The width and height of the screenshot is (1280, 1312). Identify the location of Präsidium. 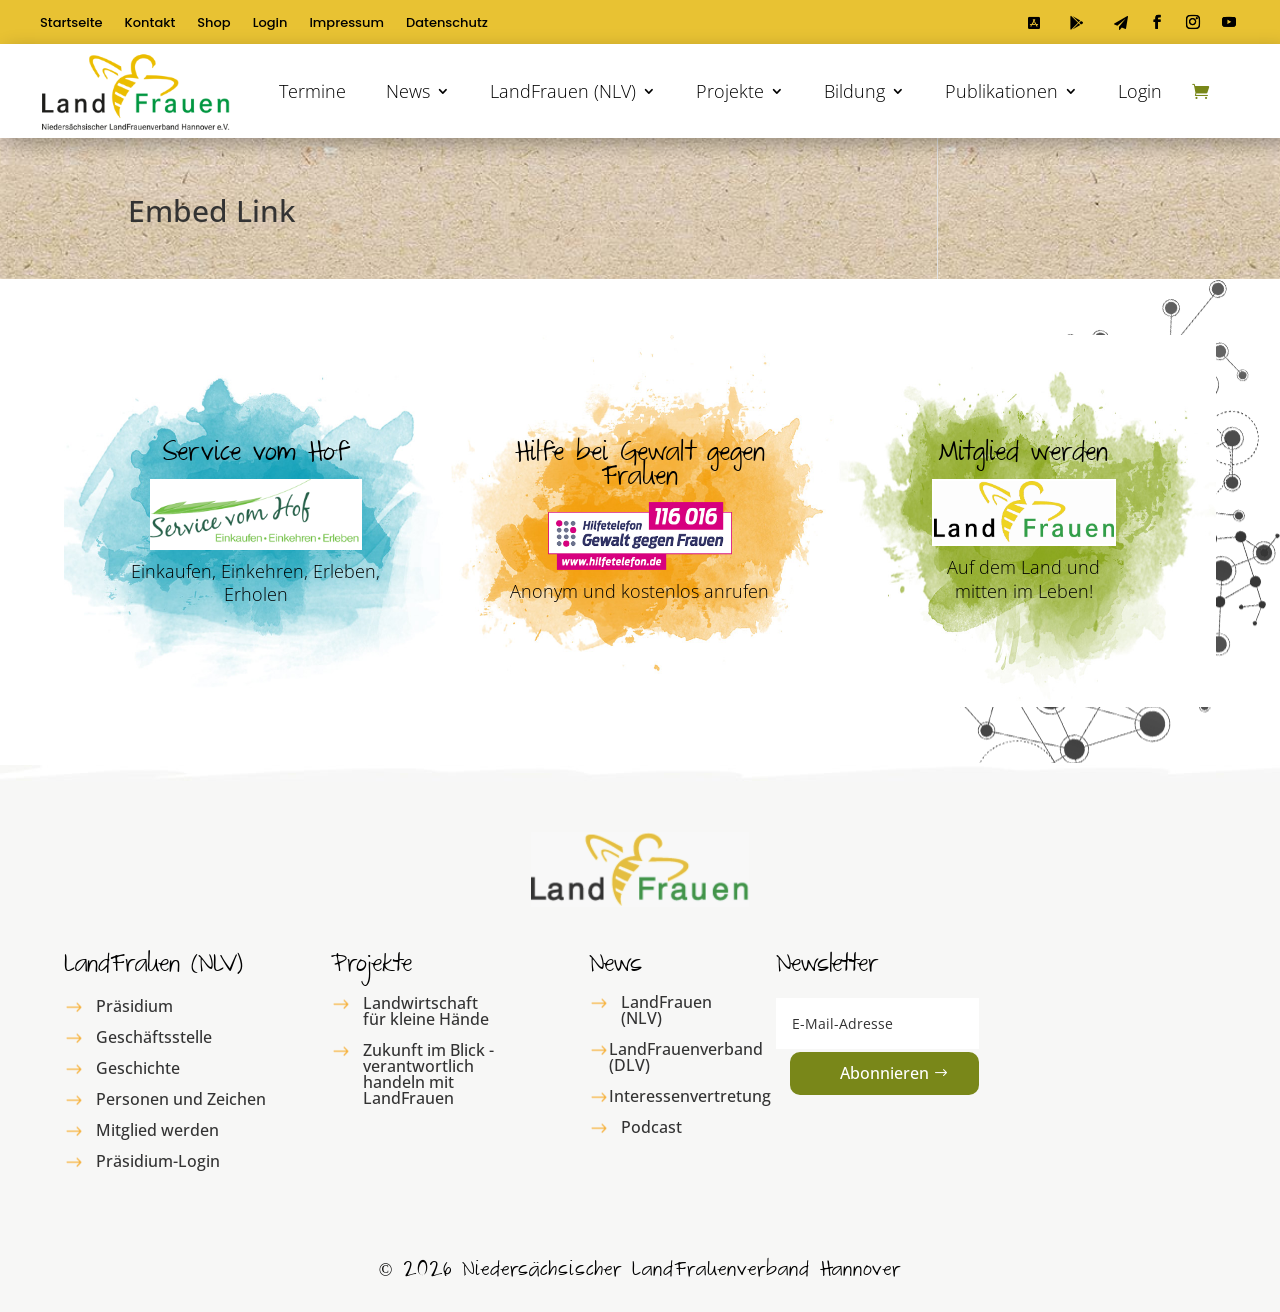
(134, 1006).